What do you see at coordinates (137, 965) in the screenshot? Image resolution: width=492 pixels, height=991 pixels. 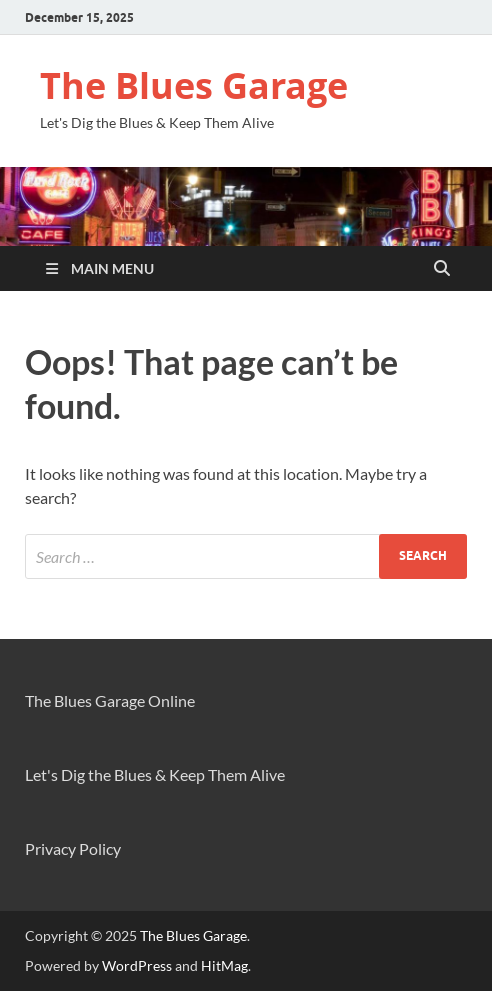 I see `WordPress` at bounding box center [137, 965].